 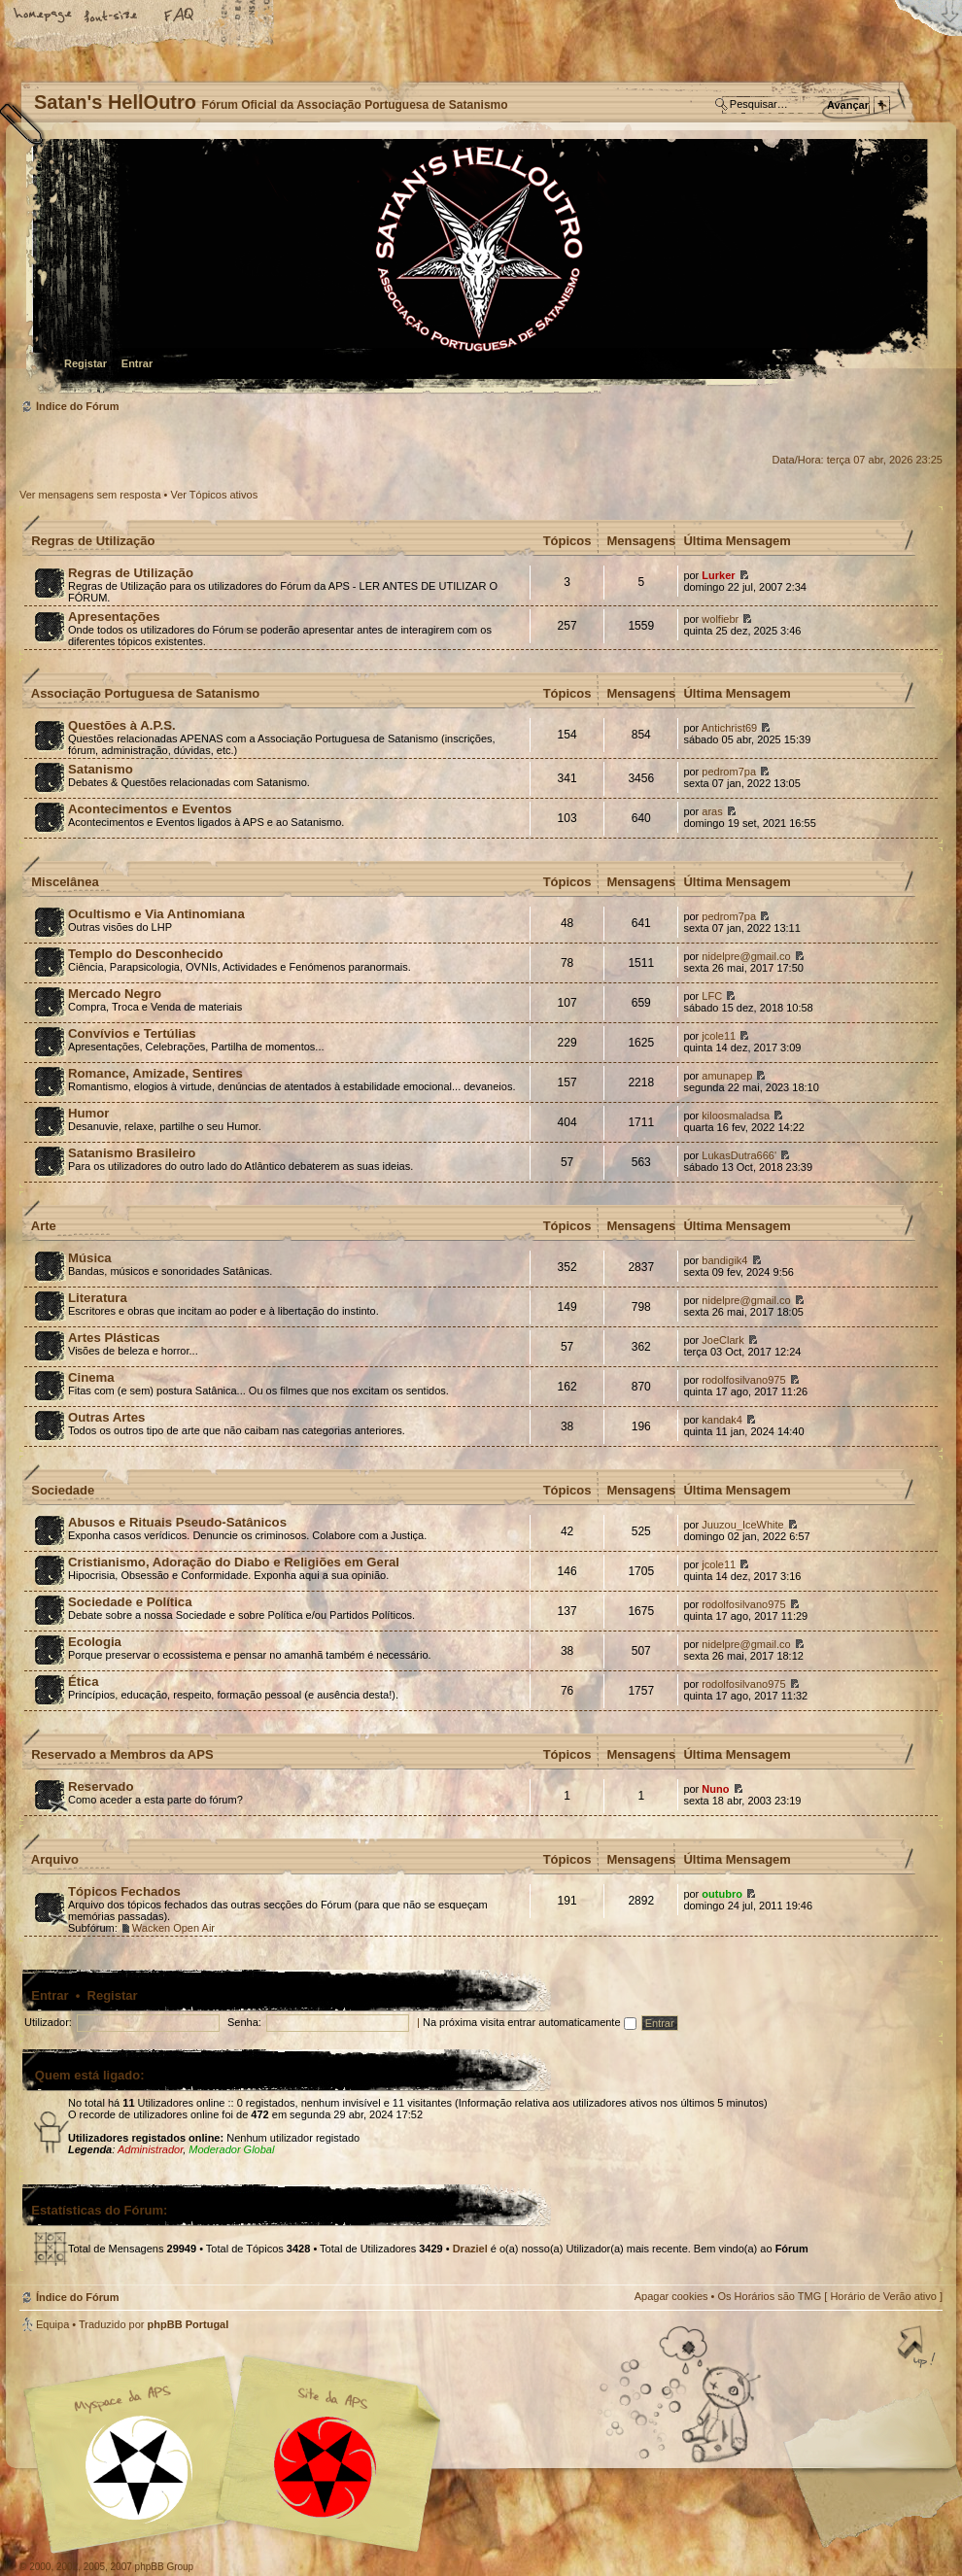 I want to click on Site APS, so click(x=325, y=2468).